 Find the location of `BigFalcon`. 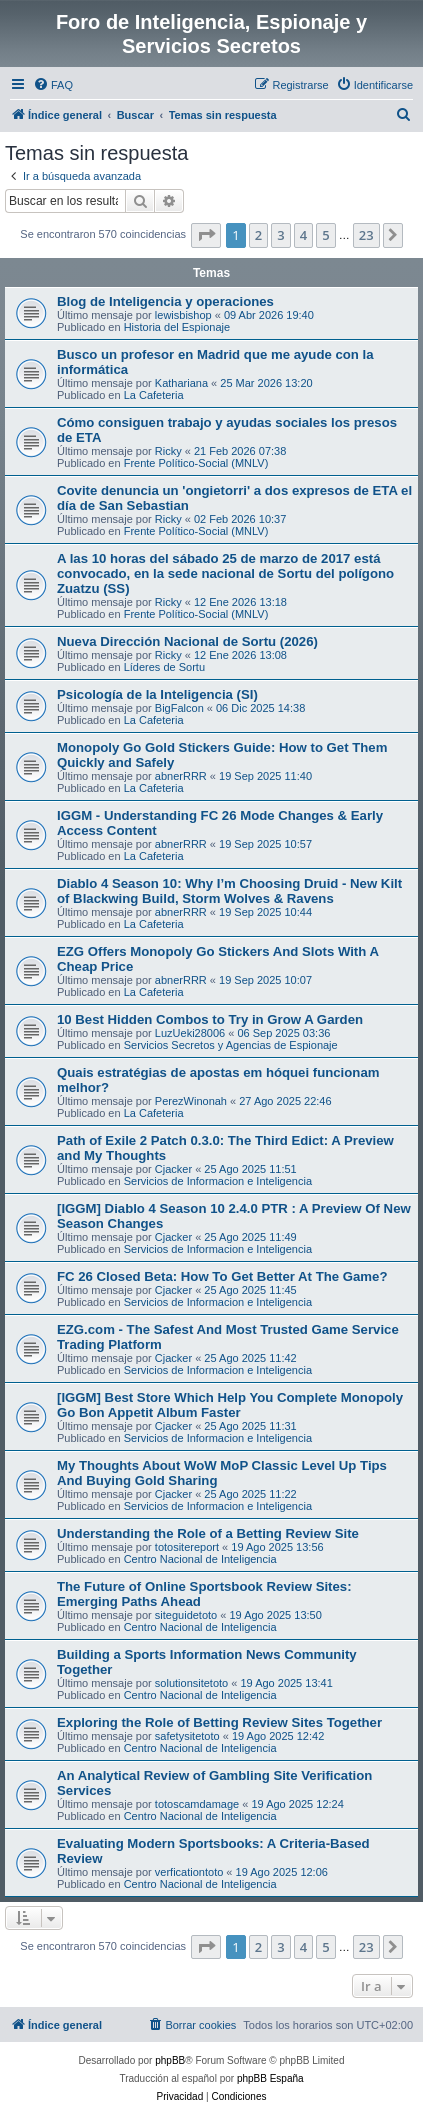

BigFalcon is located at coordinates (179, 708).